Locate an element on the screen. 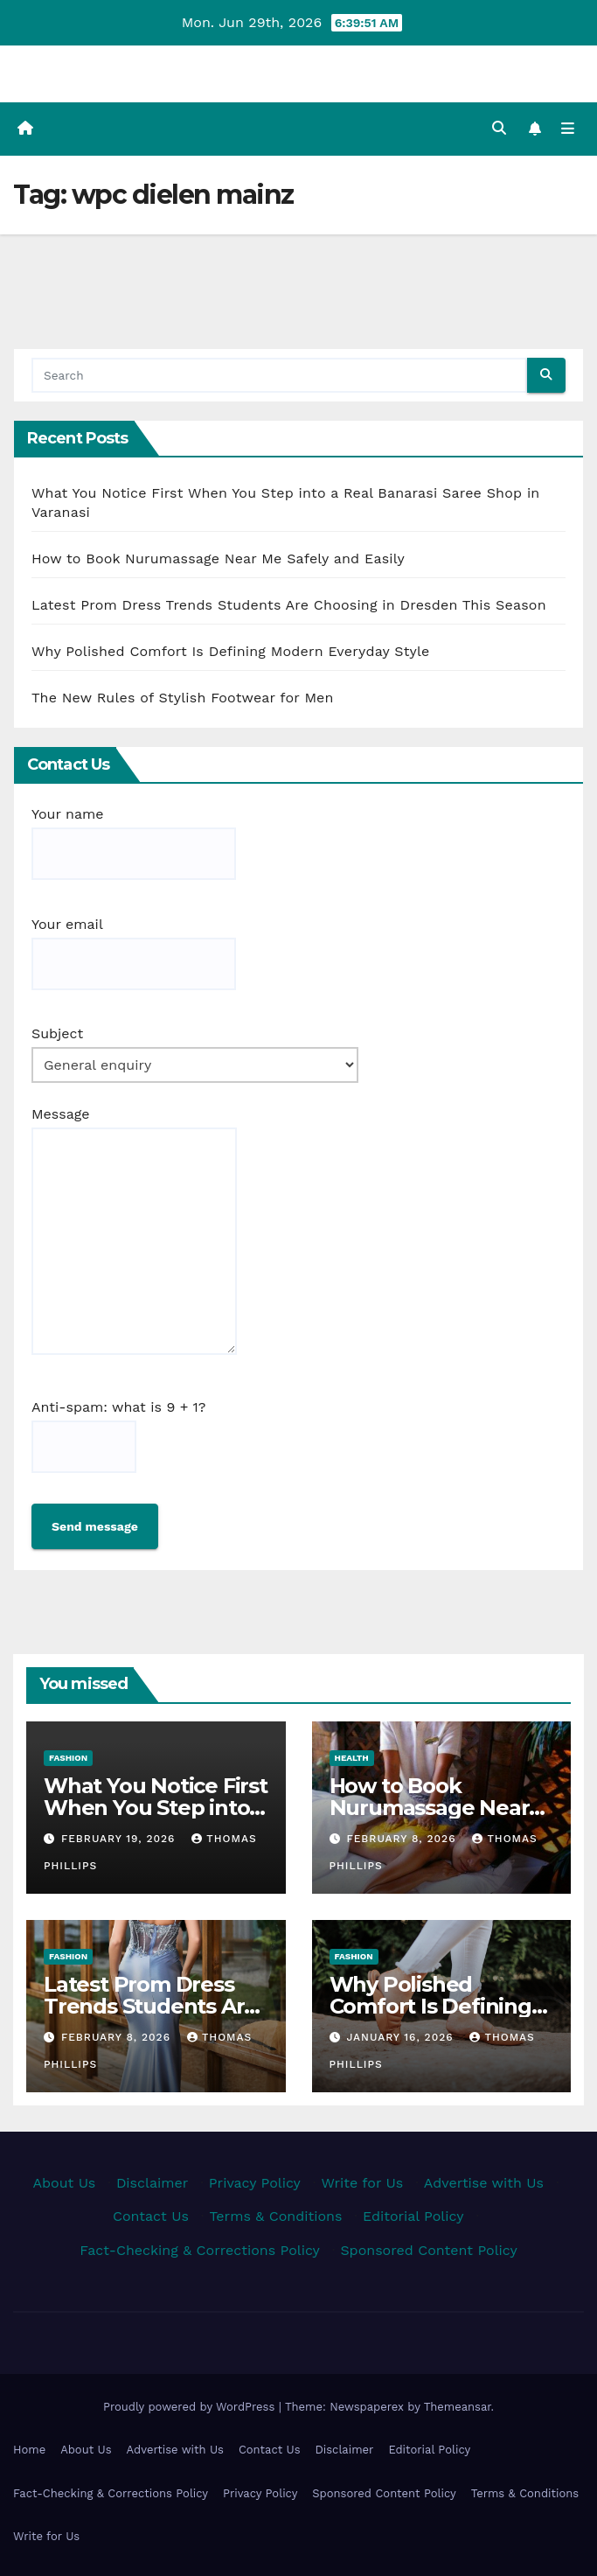  January 16, 2026 is located at coordinates (401, 2037).